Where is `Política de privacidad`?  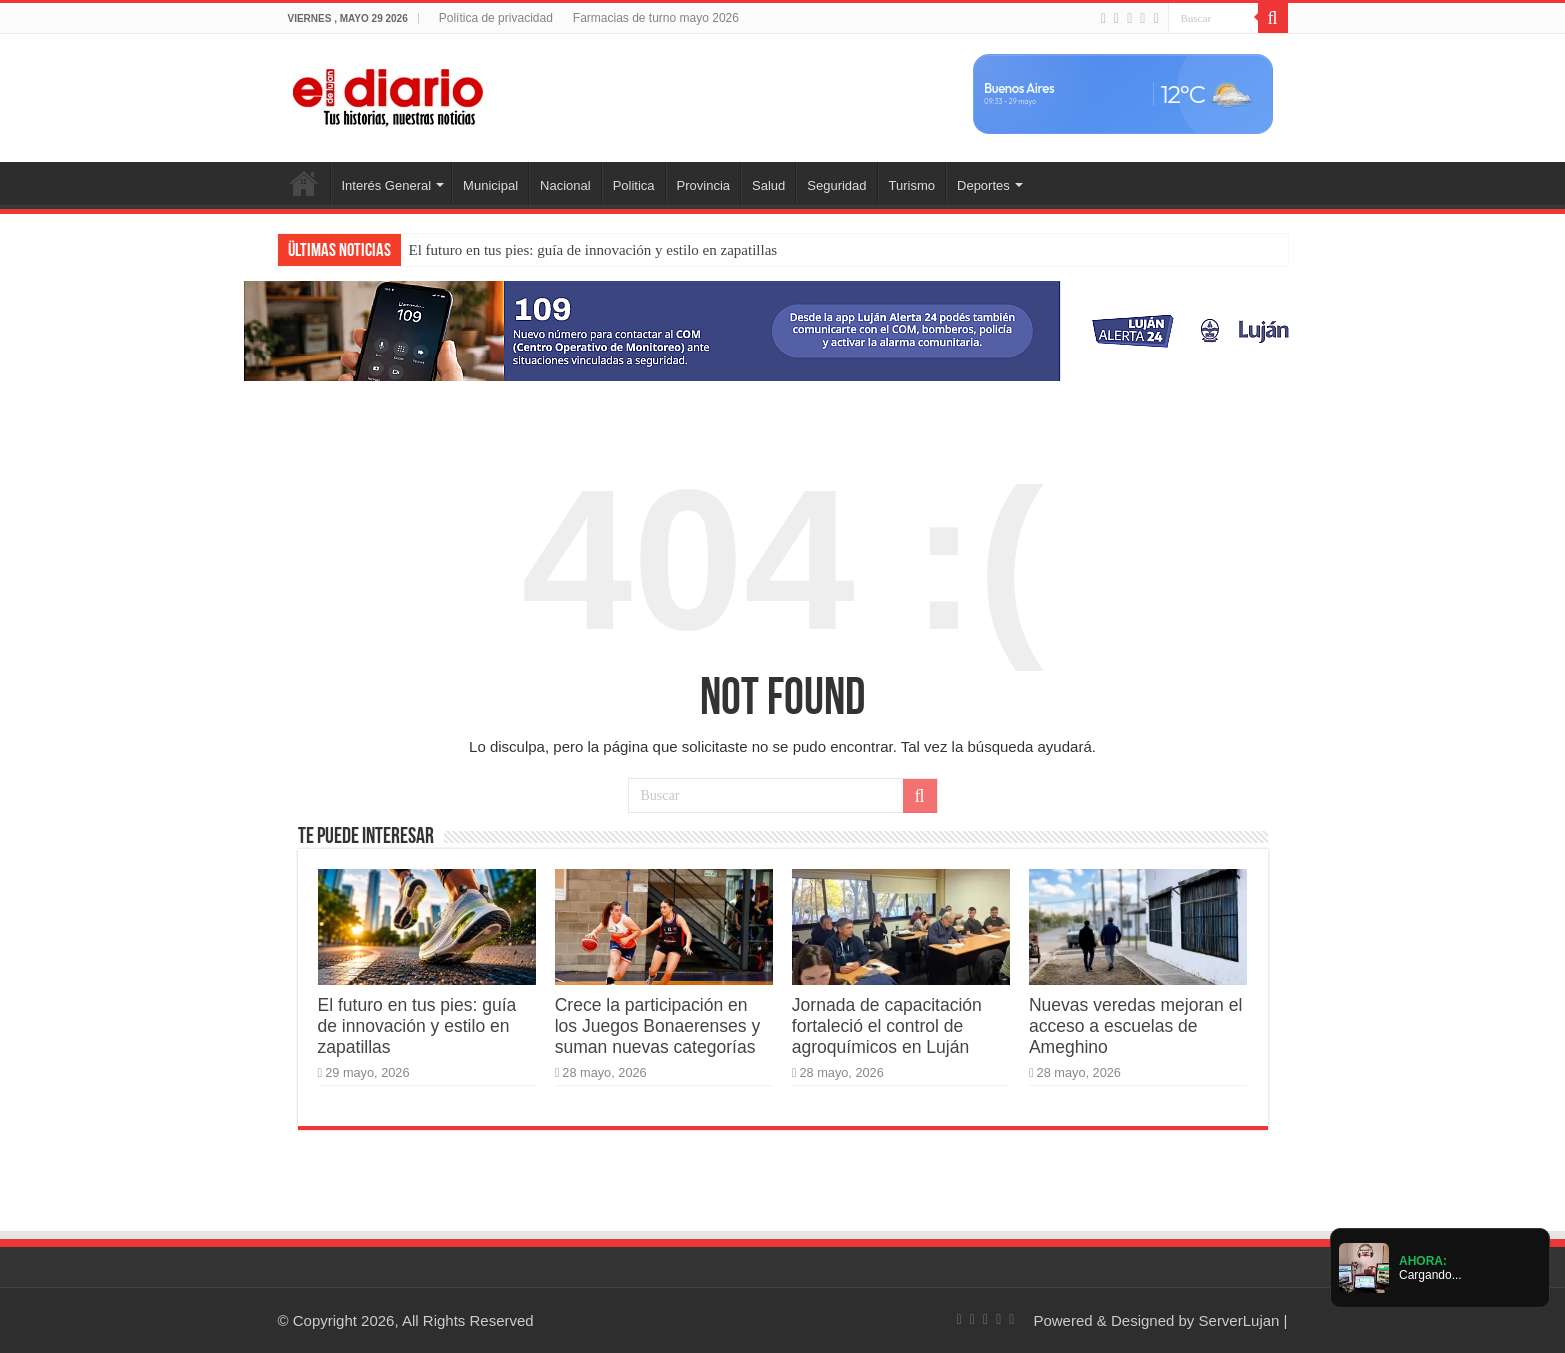
Política de privacidad is located at coordinates (496, 18).